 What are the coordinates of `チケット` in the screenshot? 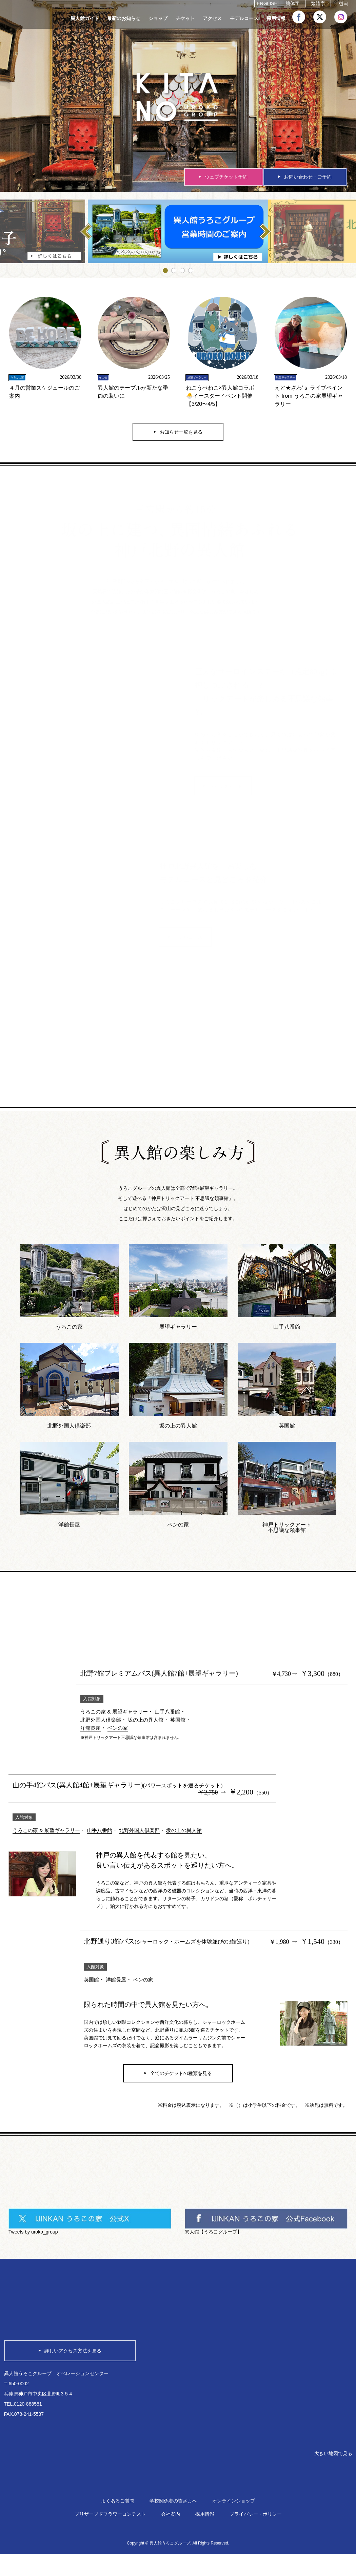 It's located at (185, 18).